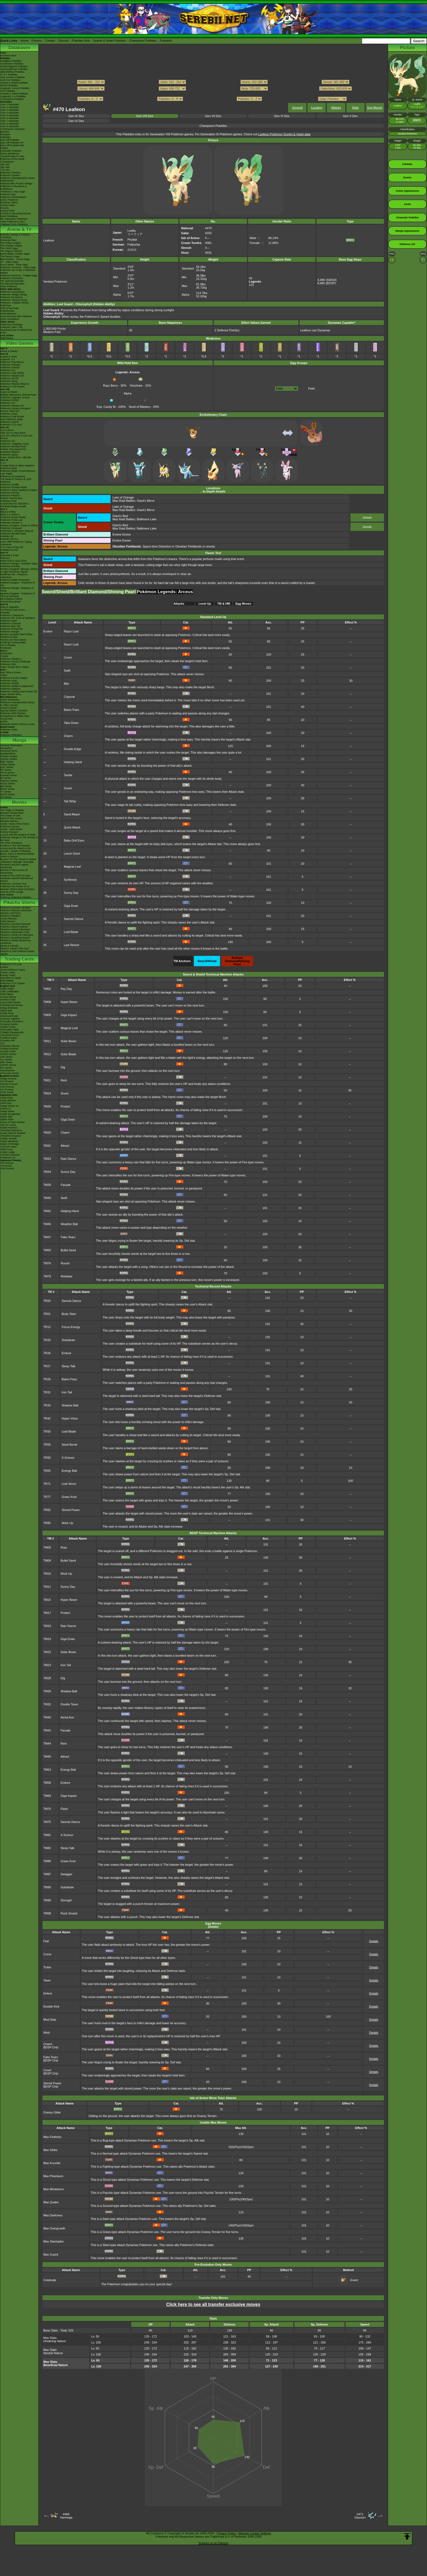  I want to click on TM02, so click(47, 988).